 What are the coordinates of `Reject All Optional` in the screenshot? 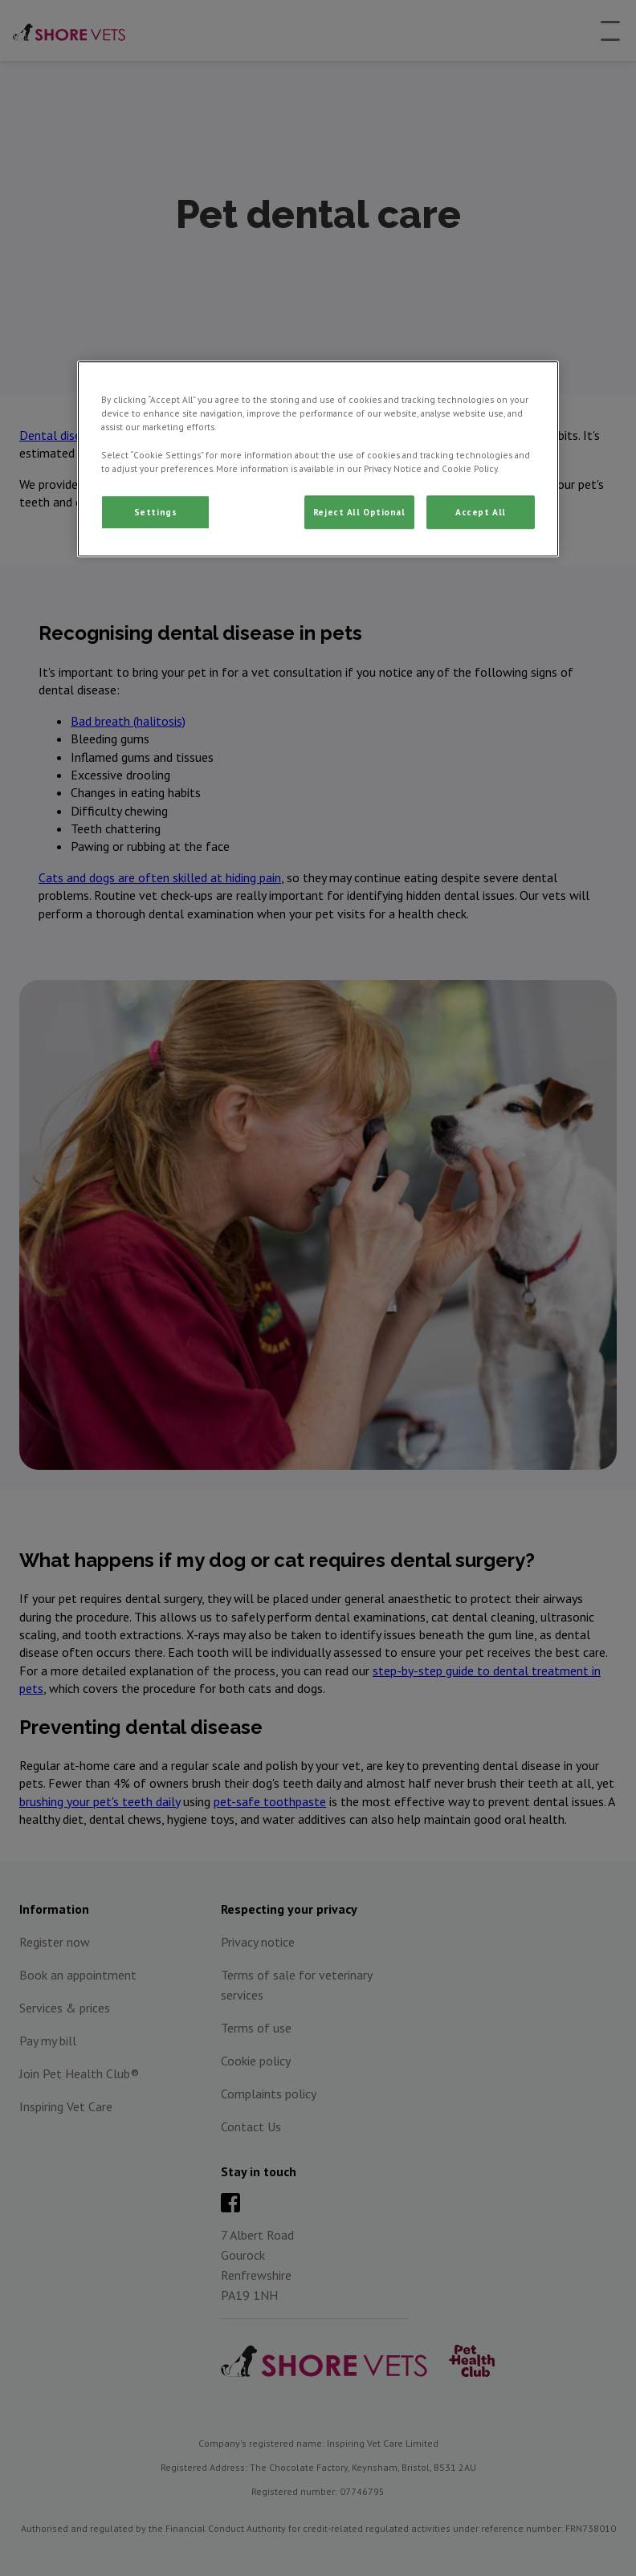 It's located at (359, 512).